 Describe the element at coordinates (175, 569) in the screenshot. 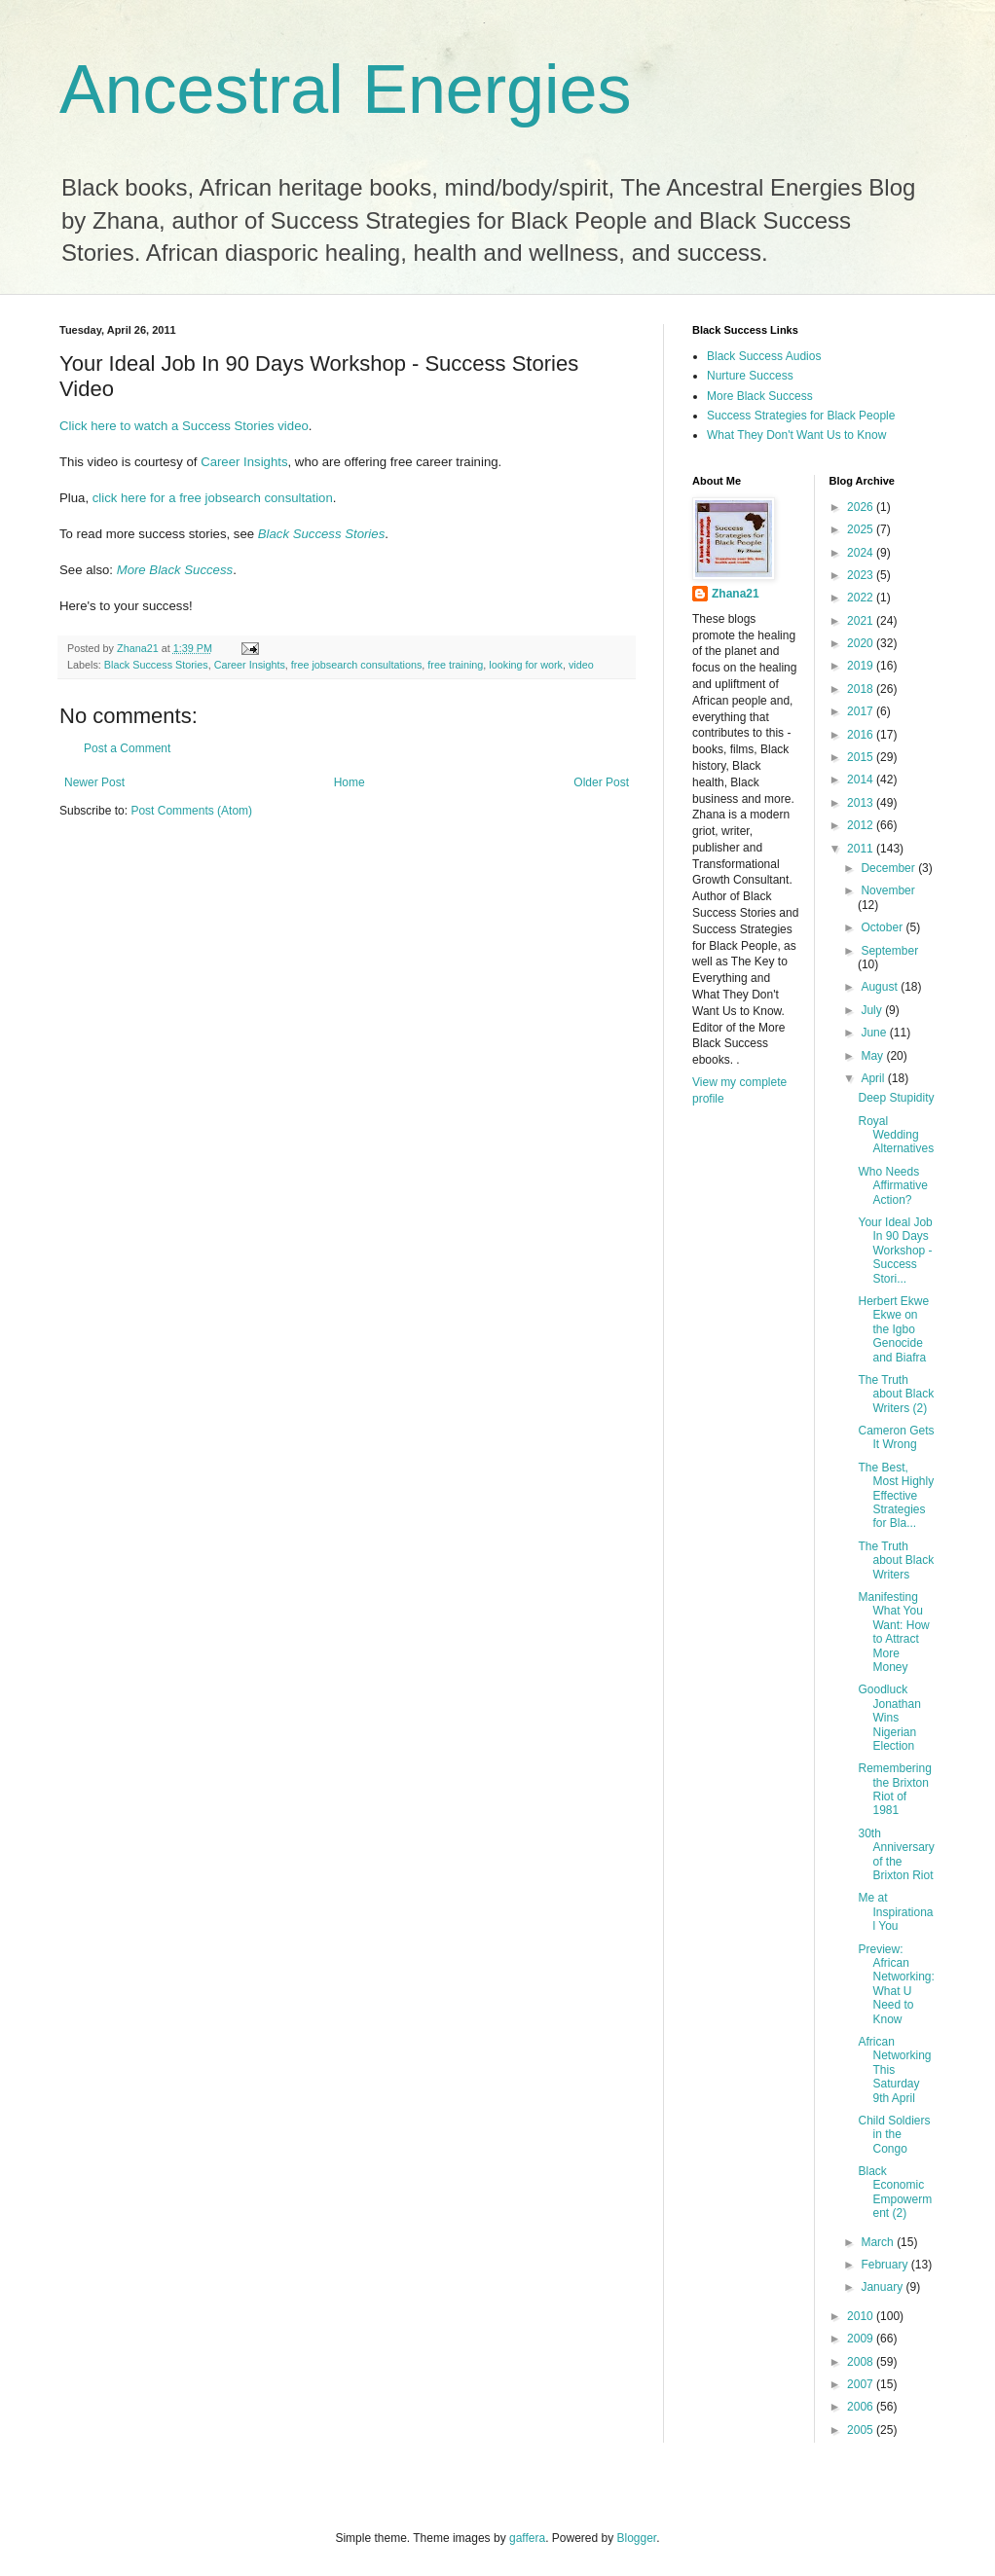

I see `More Black Success` at that location.